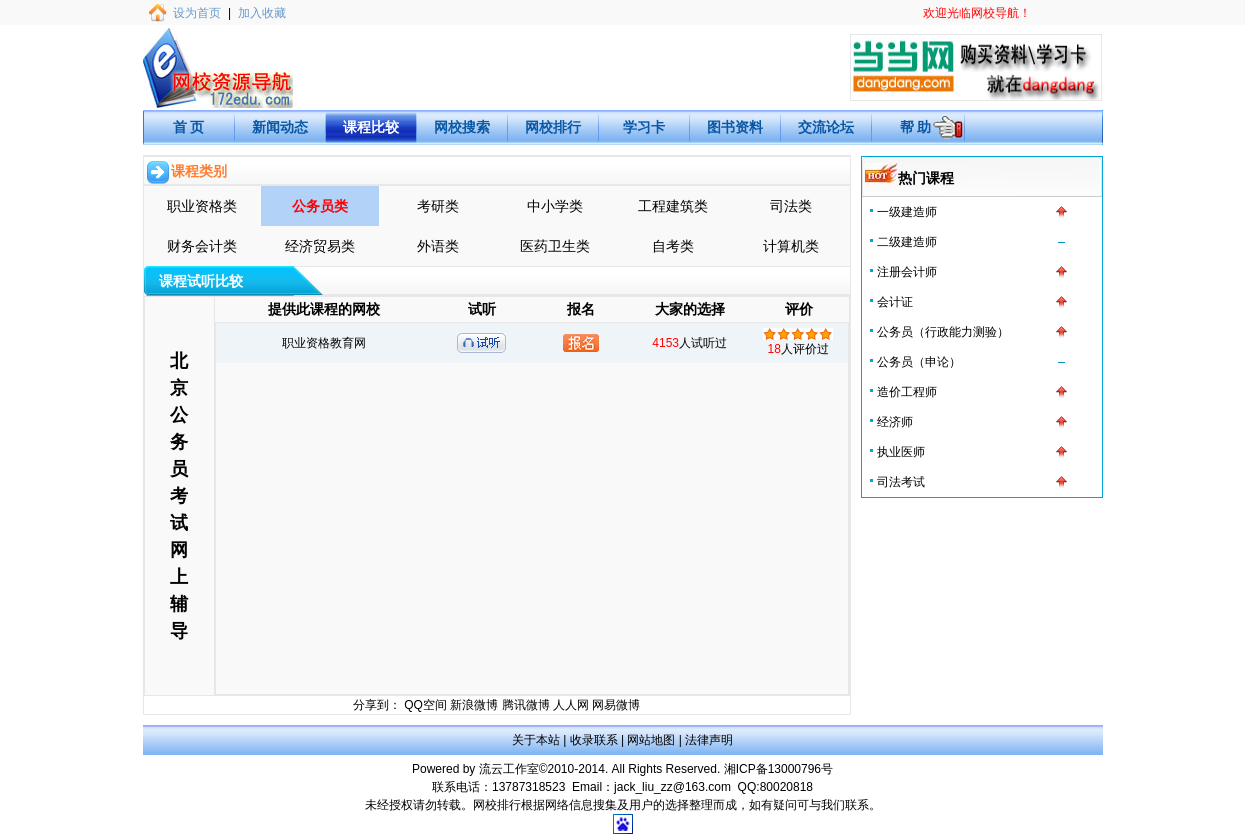 Image resolution: width=1245 pixels, height=837 pixels. Describe the element at coordinates (474, 705) in the screenshot. I see `新浪微博` at that location.